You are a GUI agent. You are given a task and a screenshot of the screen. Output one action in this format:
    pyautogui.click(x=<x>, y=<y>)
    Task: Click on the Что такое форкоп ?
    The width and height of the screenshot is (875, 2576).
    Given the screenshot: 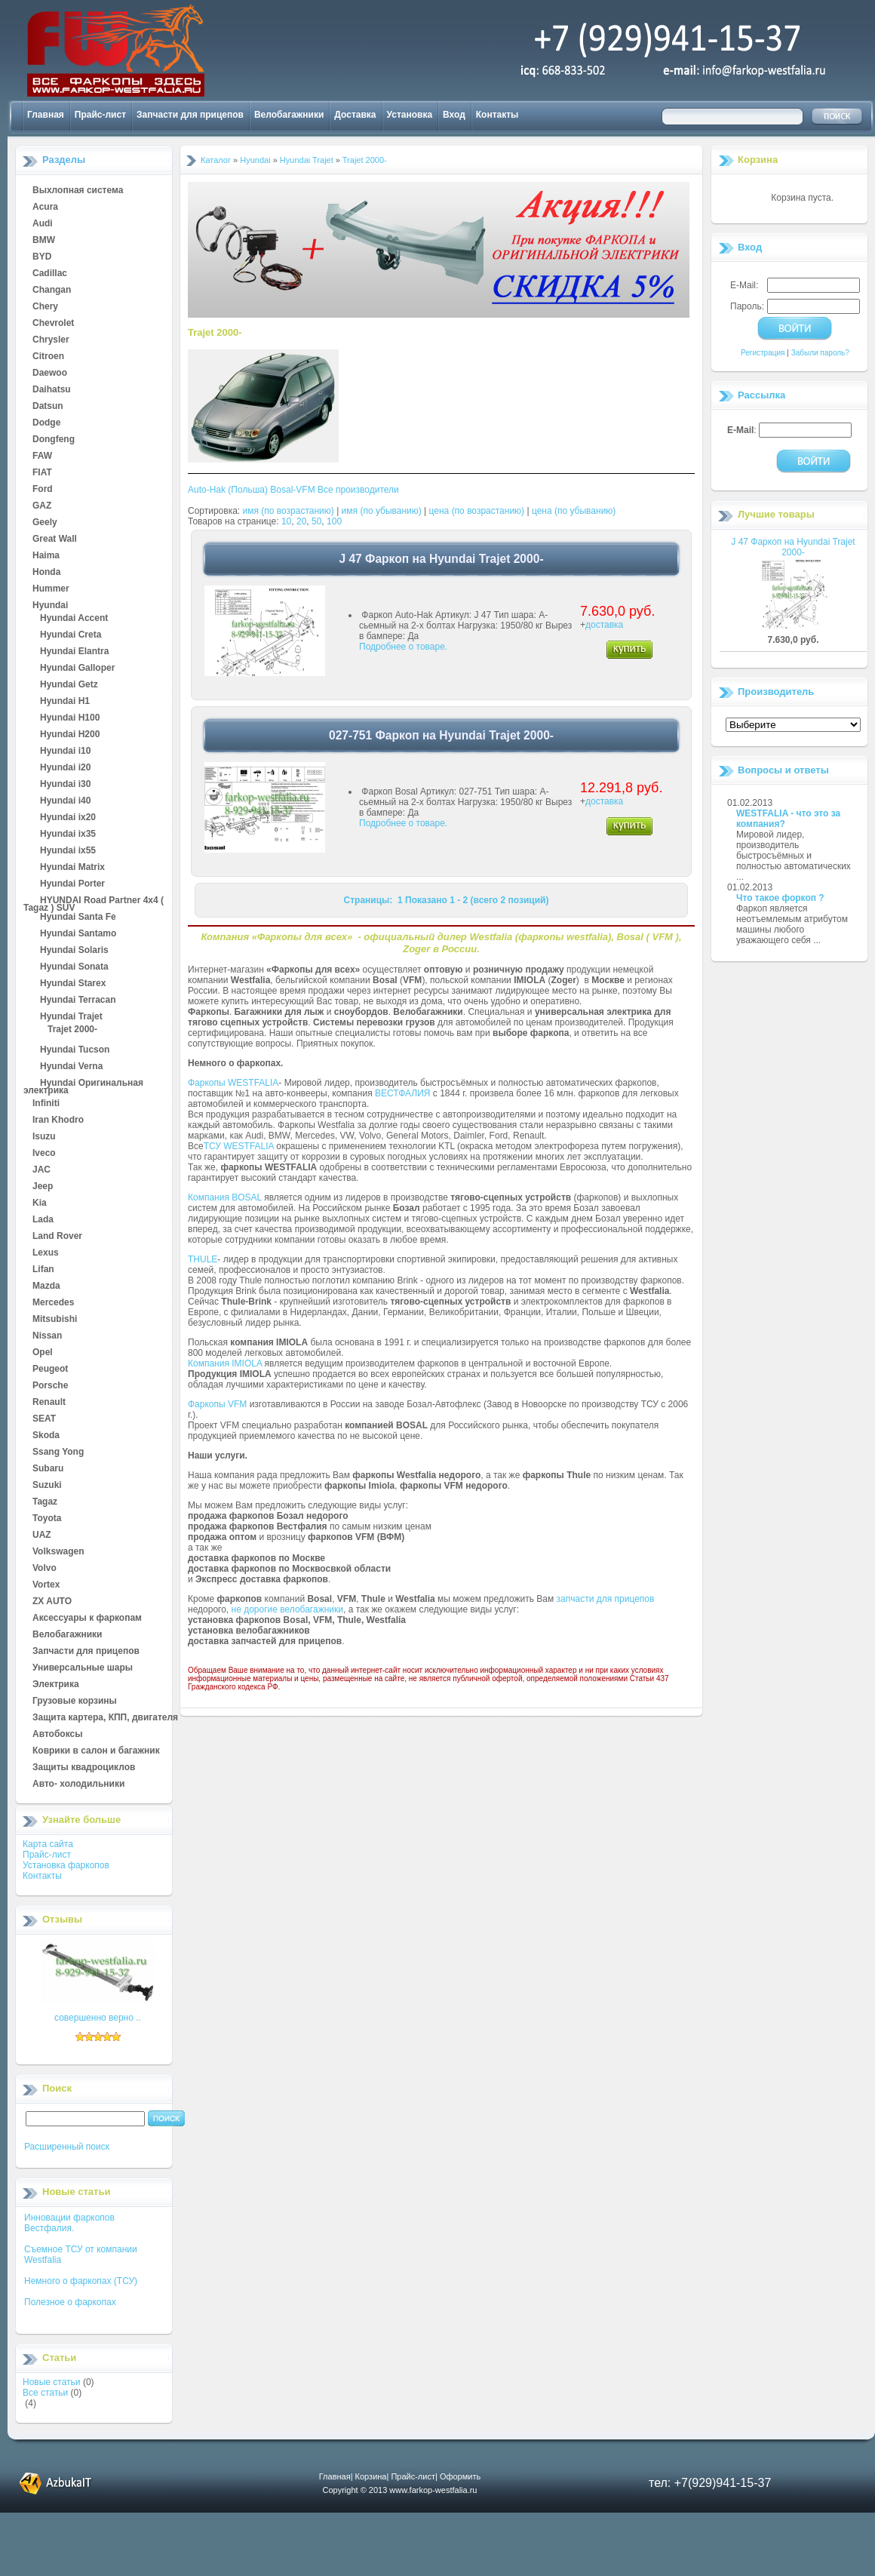 What is the action you would take?
    pyautogui.click(x=780, y=898)
    